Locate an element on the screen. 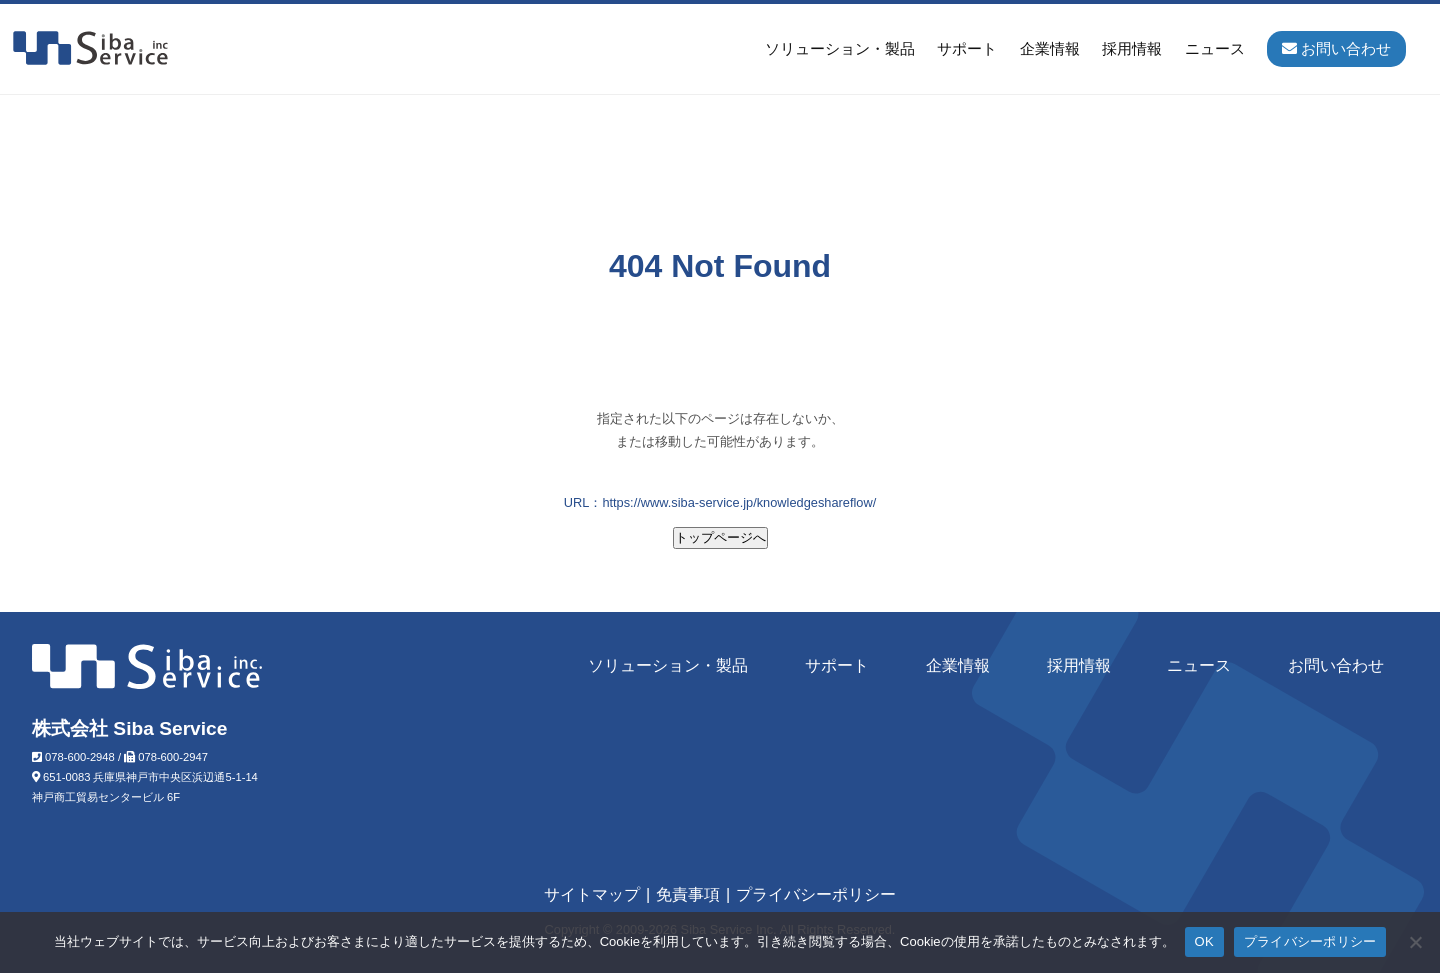 This screenshot has height=973, width=1440. サポート is located at coordinates (967, 48).